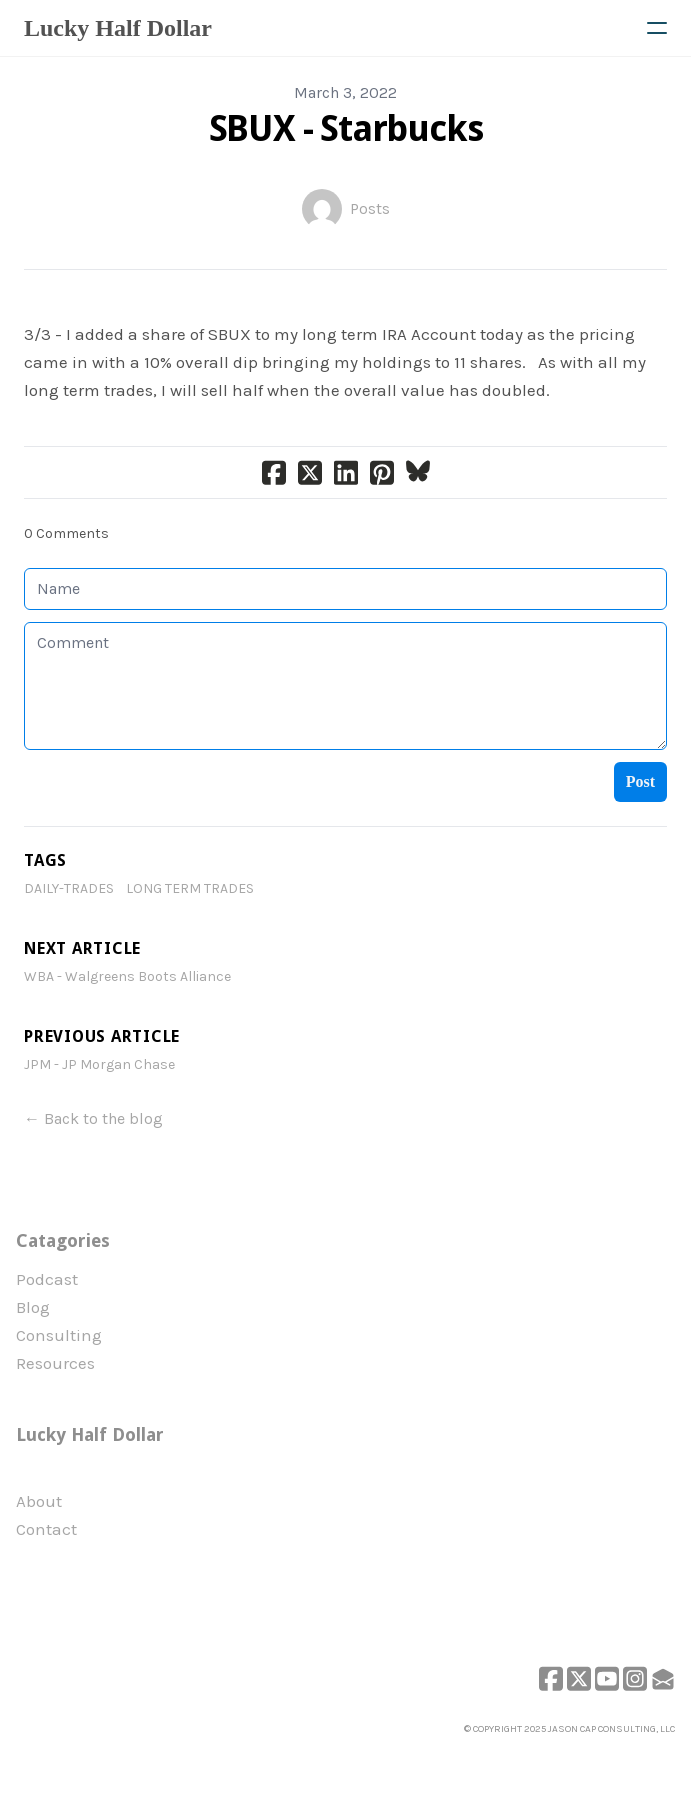 Image resolution: width=691 pixels, height=1798 pixels. Describe the element at coordinates (663, 1678) in the screenshot. I see `[Link to mail account]` at that location.